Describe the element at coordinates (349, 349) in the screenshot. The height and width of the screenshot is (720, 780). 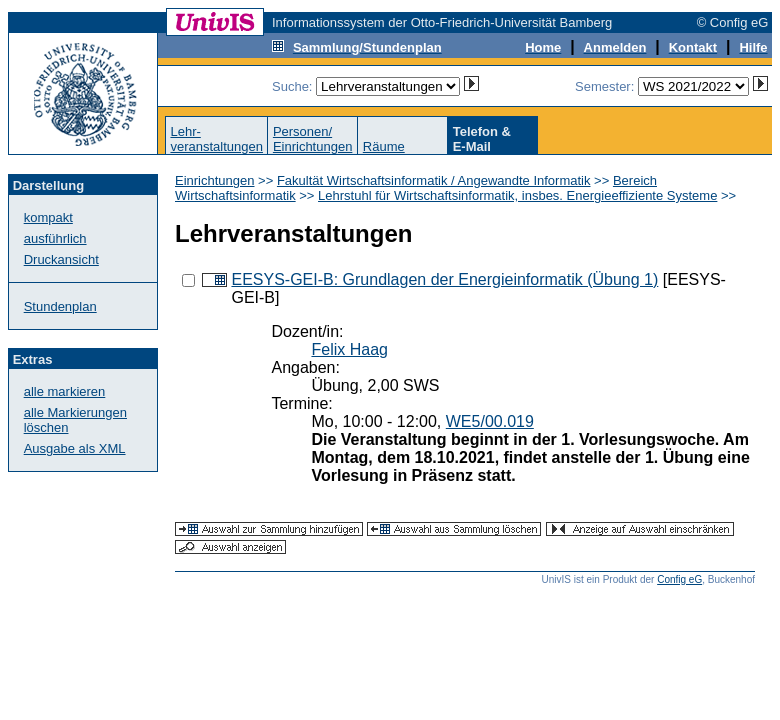
I see `Felix Haag` at that location.